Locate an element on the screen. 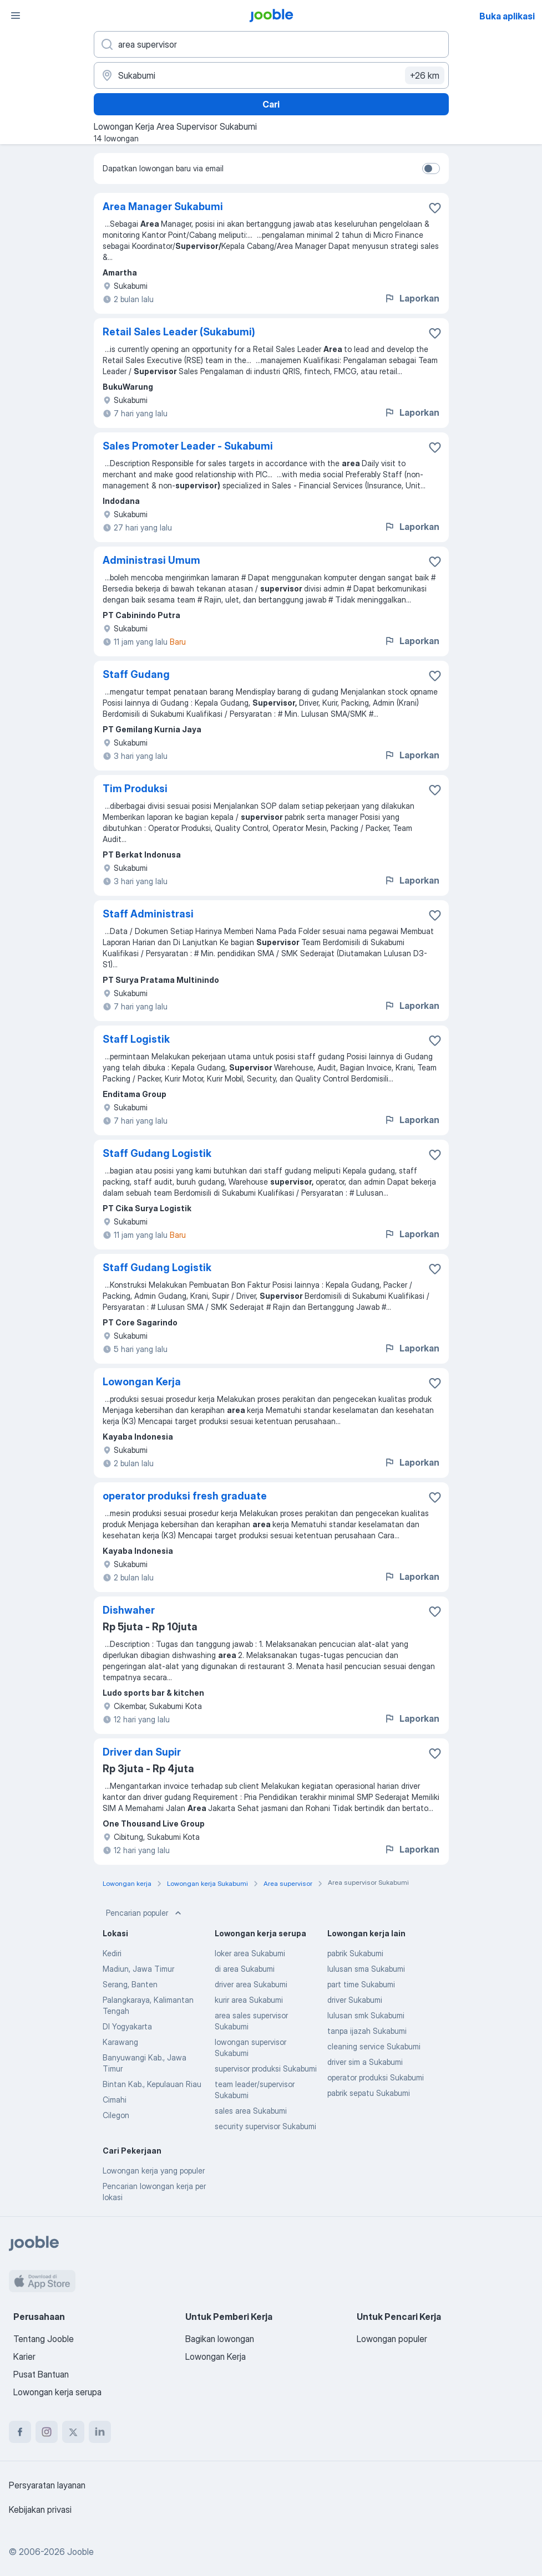 This screenshot has width=542, height=2576. Jooble is located at coordinates (80, 2551).